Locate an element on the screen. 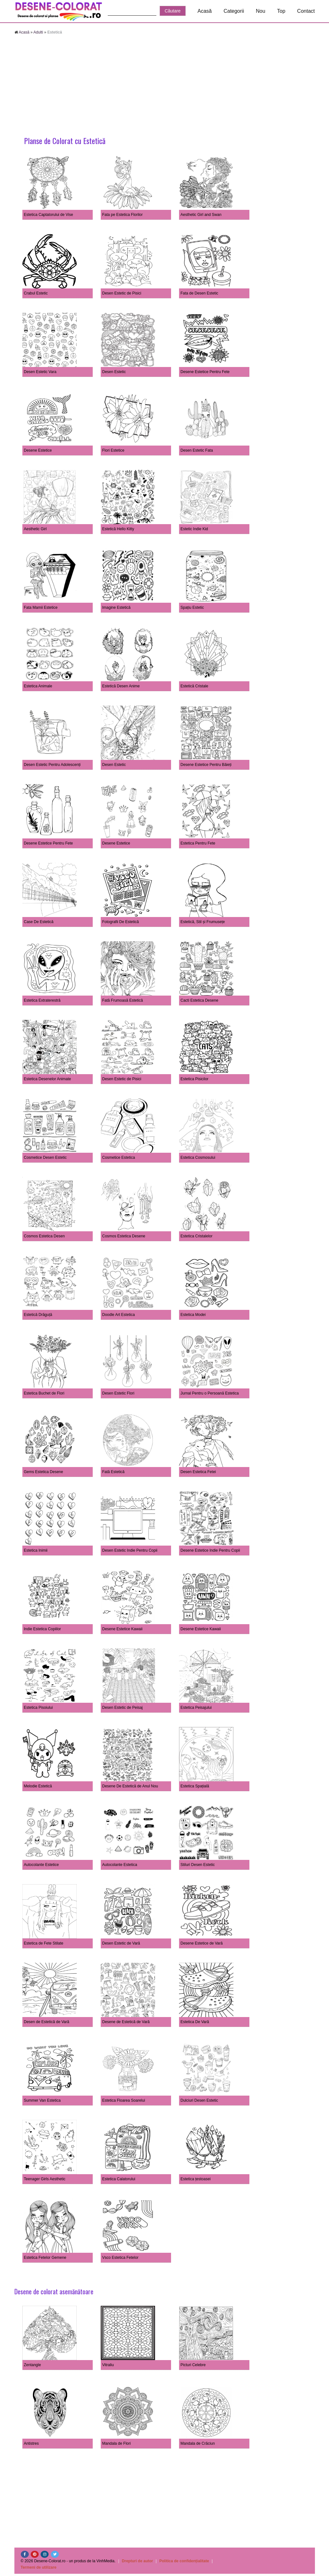 Image resolution: width=329 pixels, height=2576 pixels. Estetica Inimii is located at coordinates (36, 1550).